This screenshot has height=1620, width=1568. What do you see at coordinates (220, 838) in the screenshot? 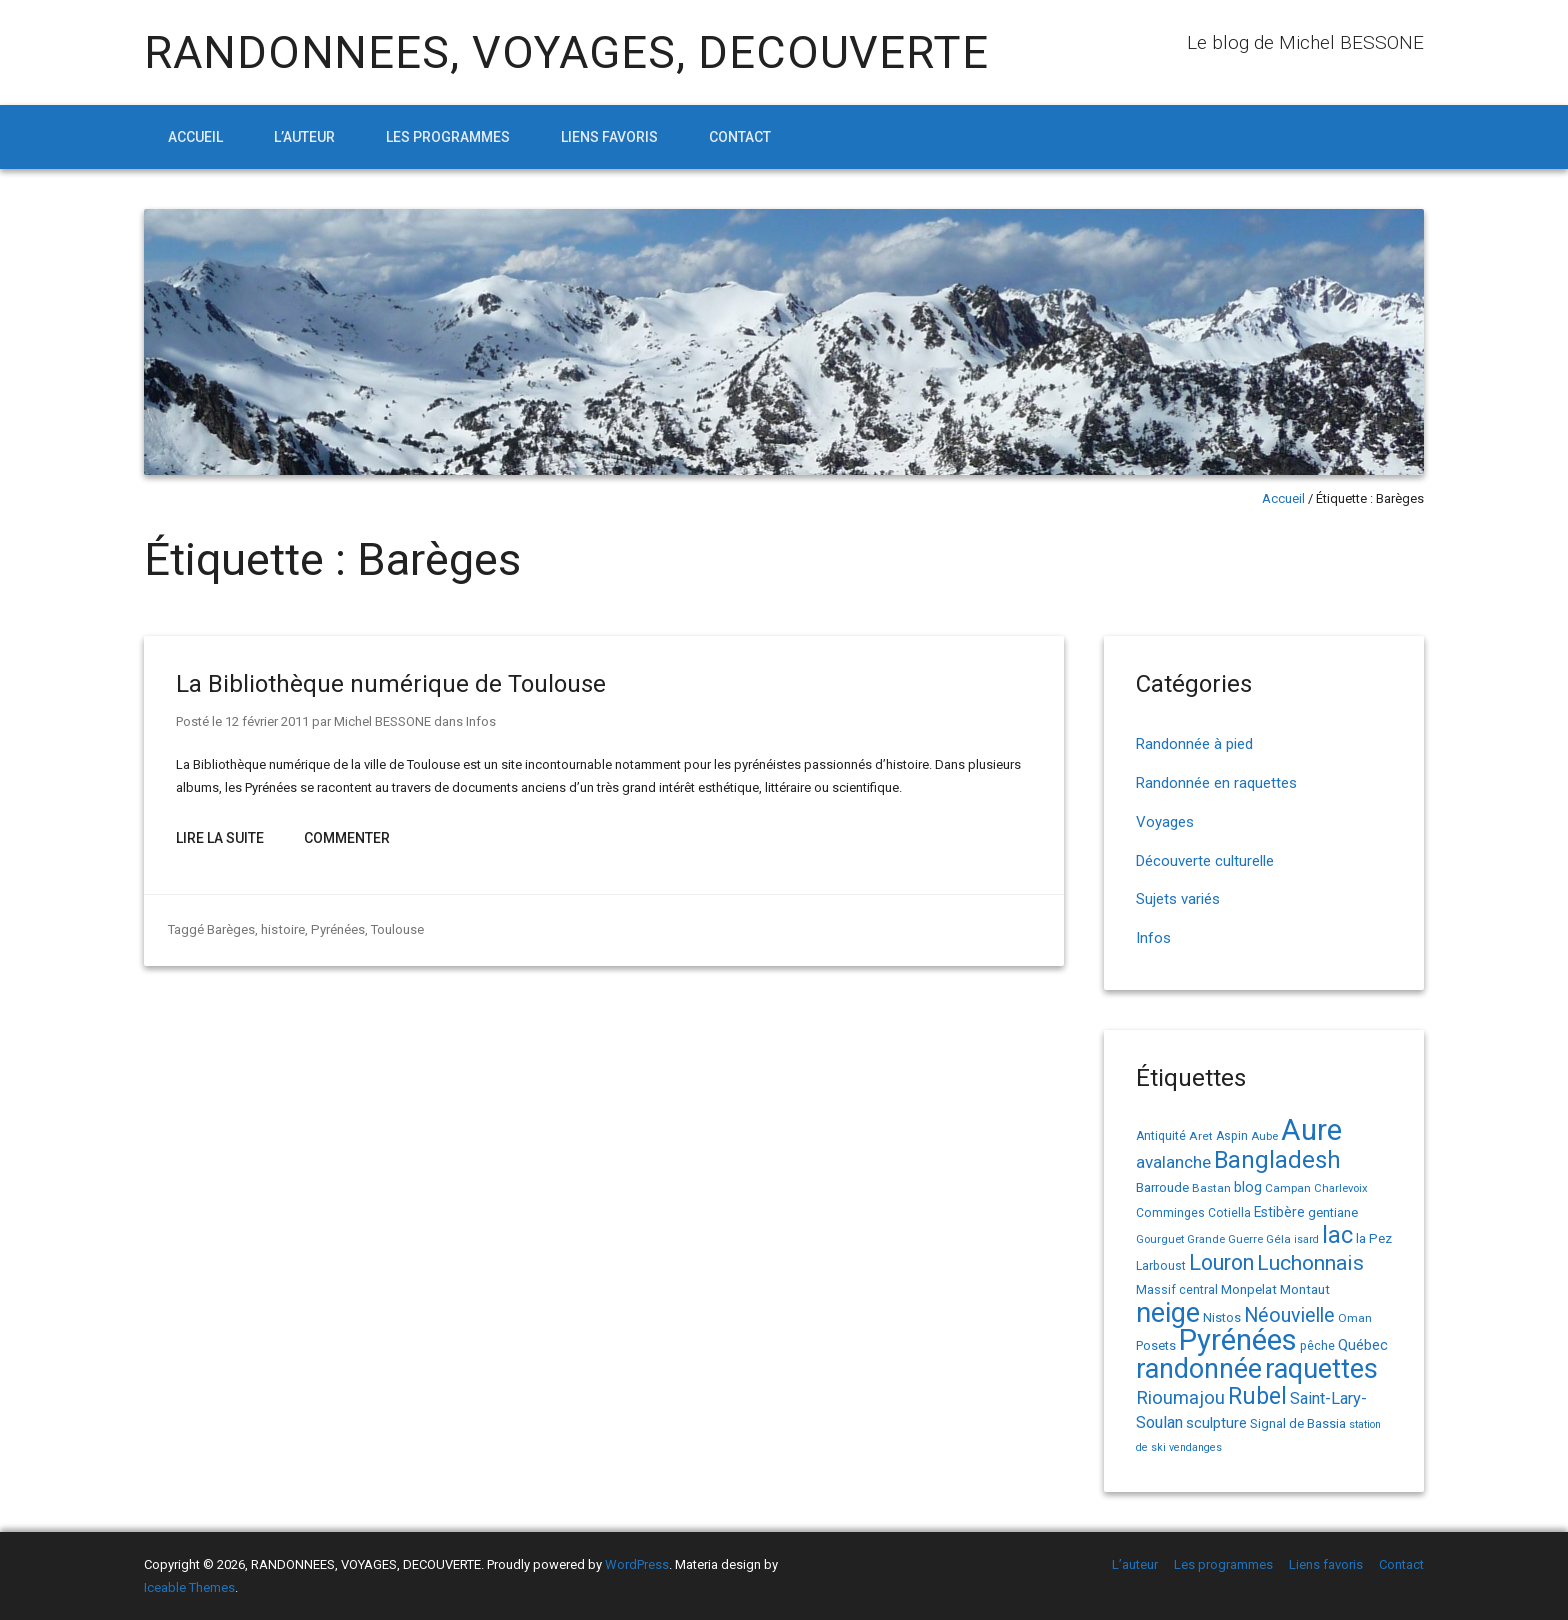
I see `Lire la suite` at bounding box center [220, 838].